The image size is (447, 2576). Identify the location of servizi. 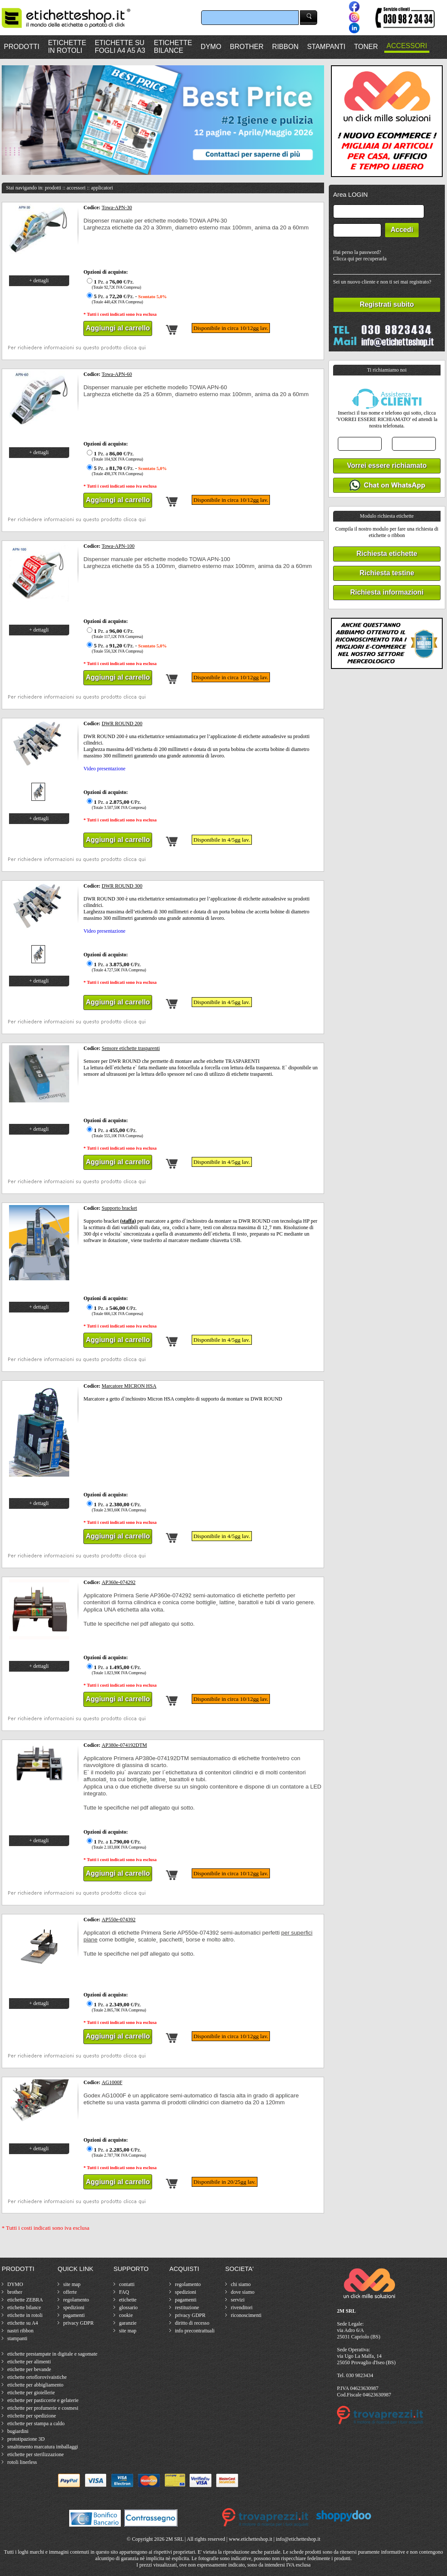
(238, 2300).